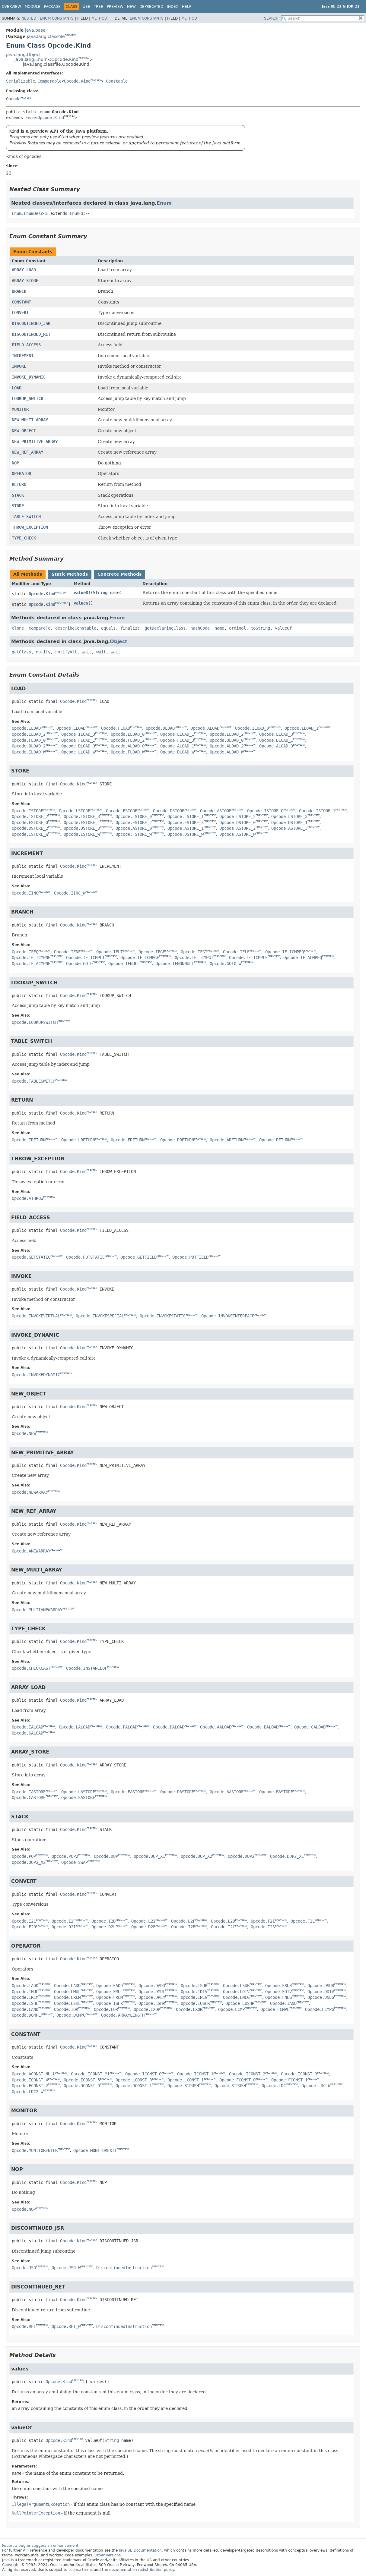 Image resolution: width=366 pixels, height=2576 pixels. I want to click on Module, so click(32, 7).